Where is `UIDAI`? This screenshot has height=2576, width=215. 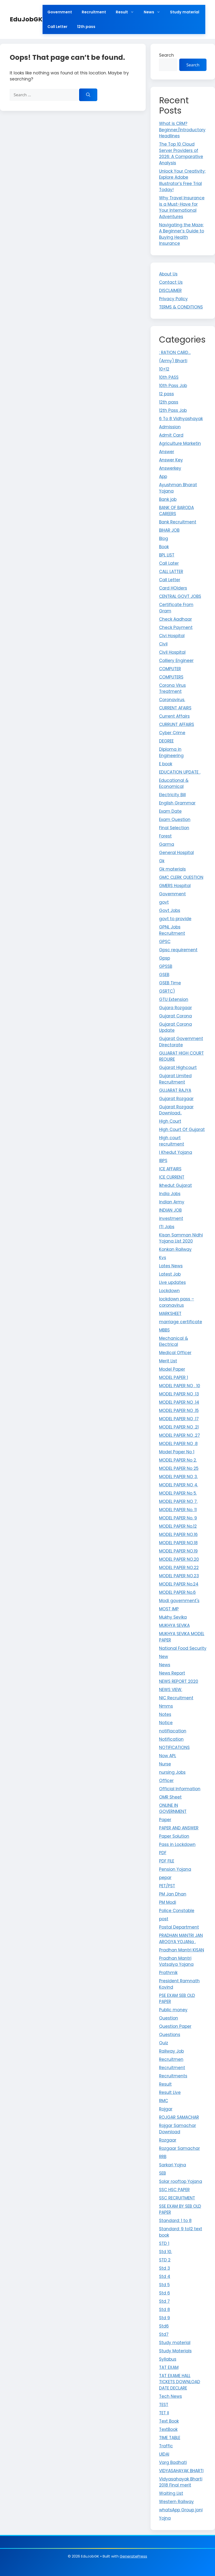 UIDAI is located at coordinates (164, 2454).